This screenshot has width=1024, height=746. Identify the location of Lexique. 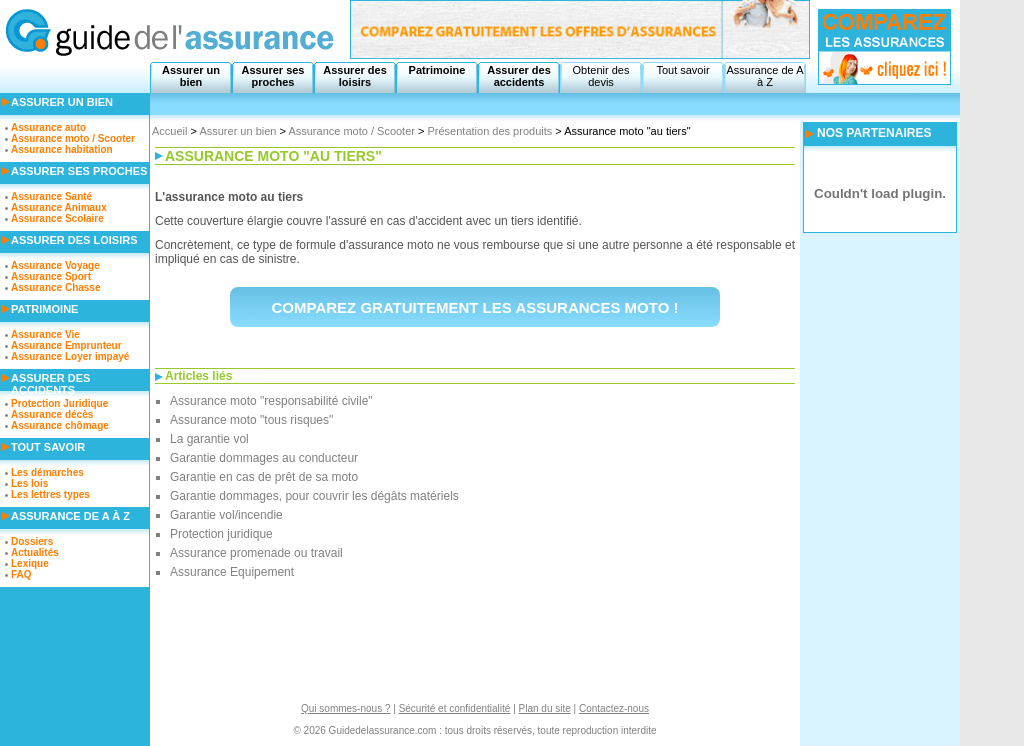
(30, 563).